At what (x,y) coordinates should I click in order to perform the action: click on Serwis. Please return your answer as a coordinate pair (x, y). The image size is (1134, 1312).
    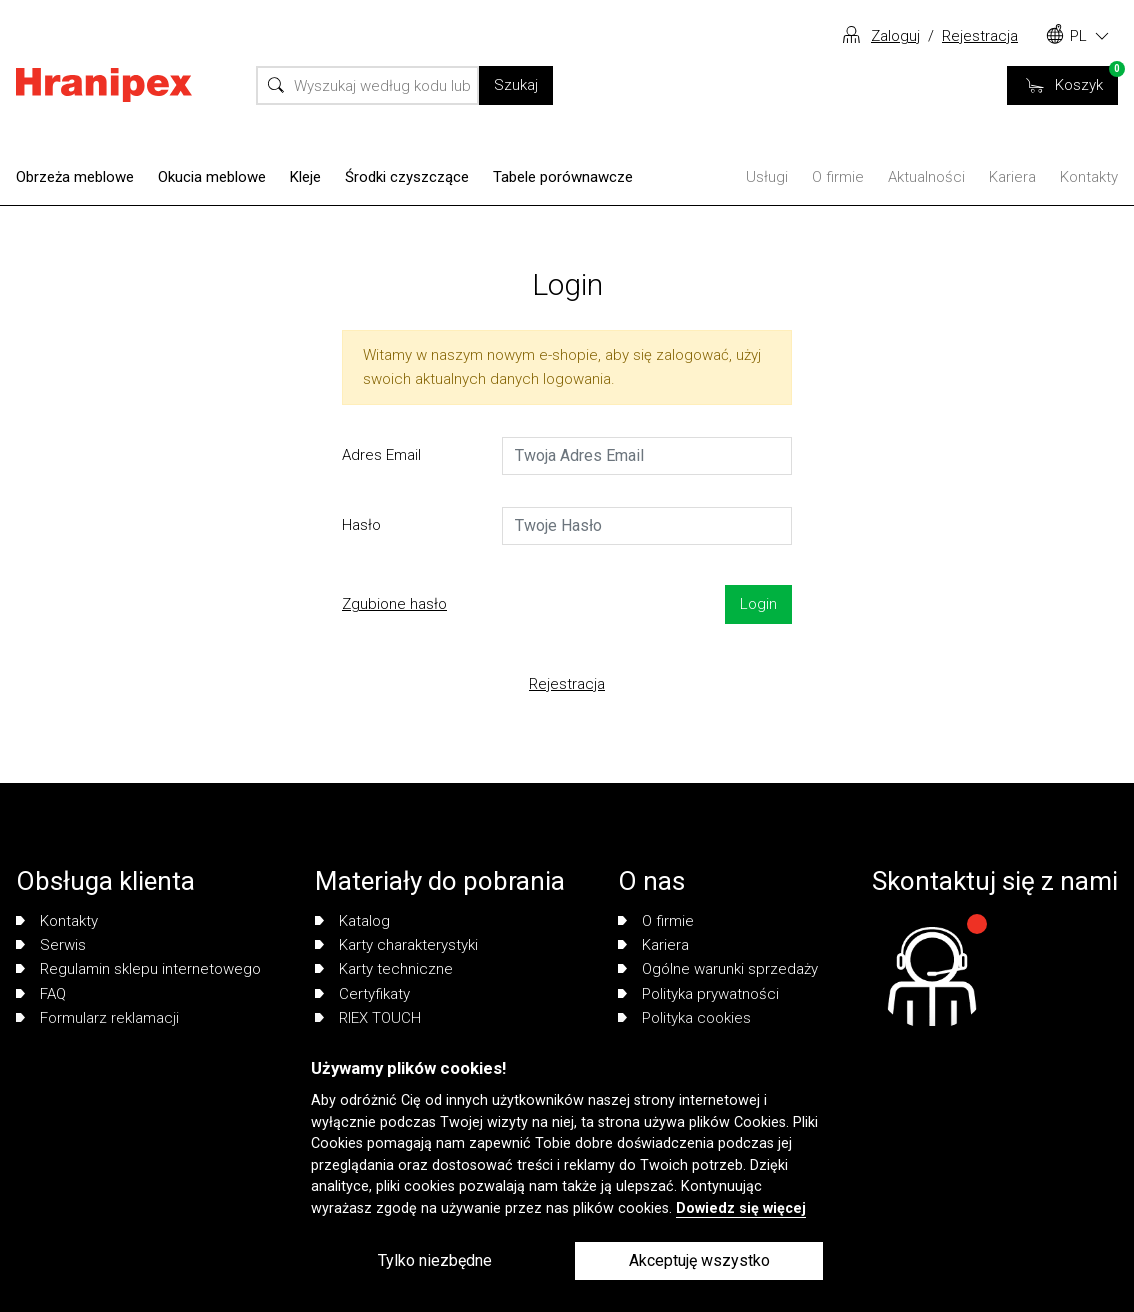
    Looking at the image, I should click on (51, 945).